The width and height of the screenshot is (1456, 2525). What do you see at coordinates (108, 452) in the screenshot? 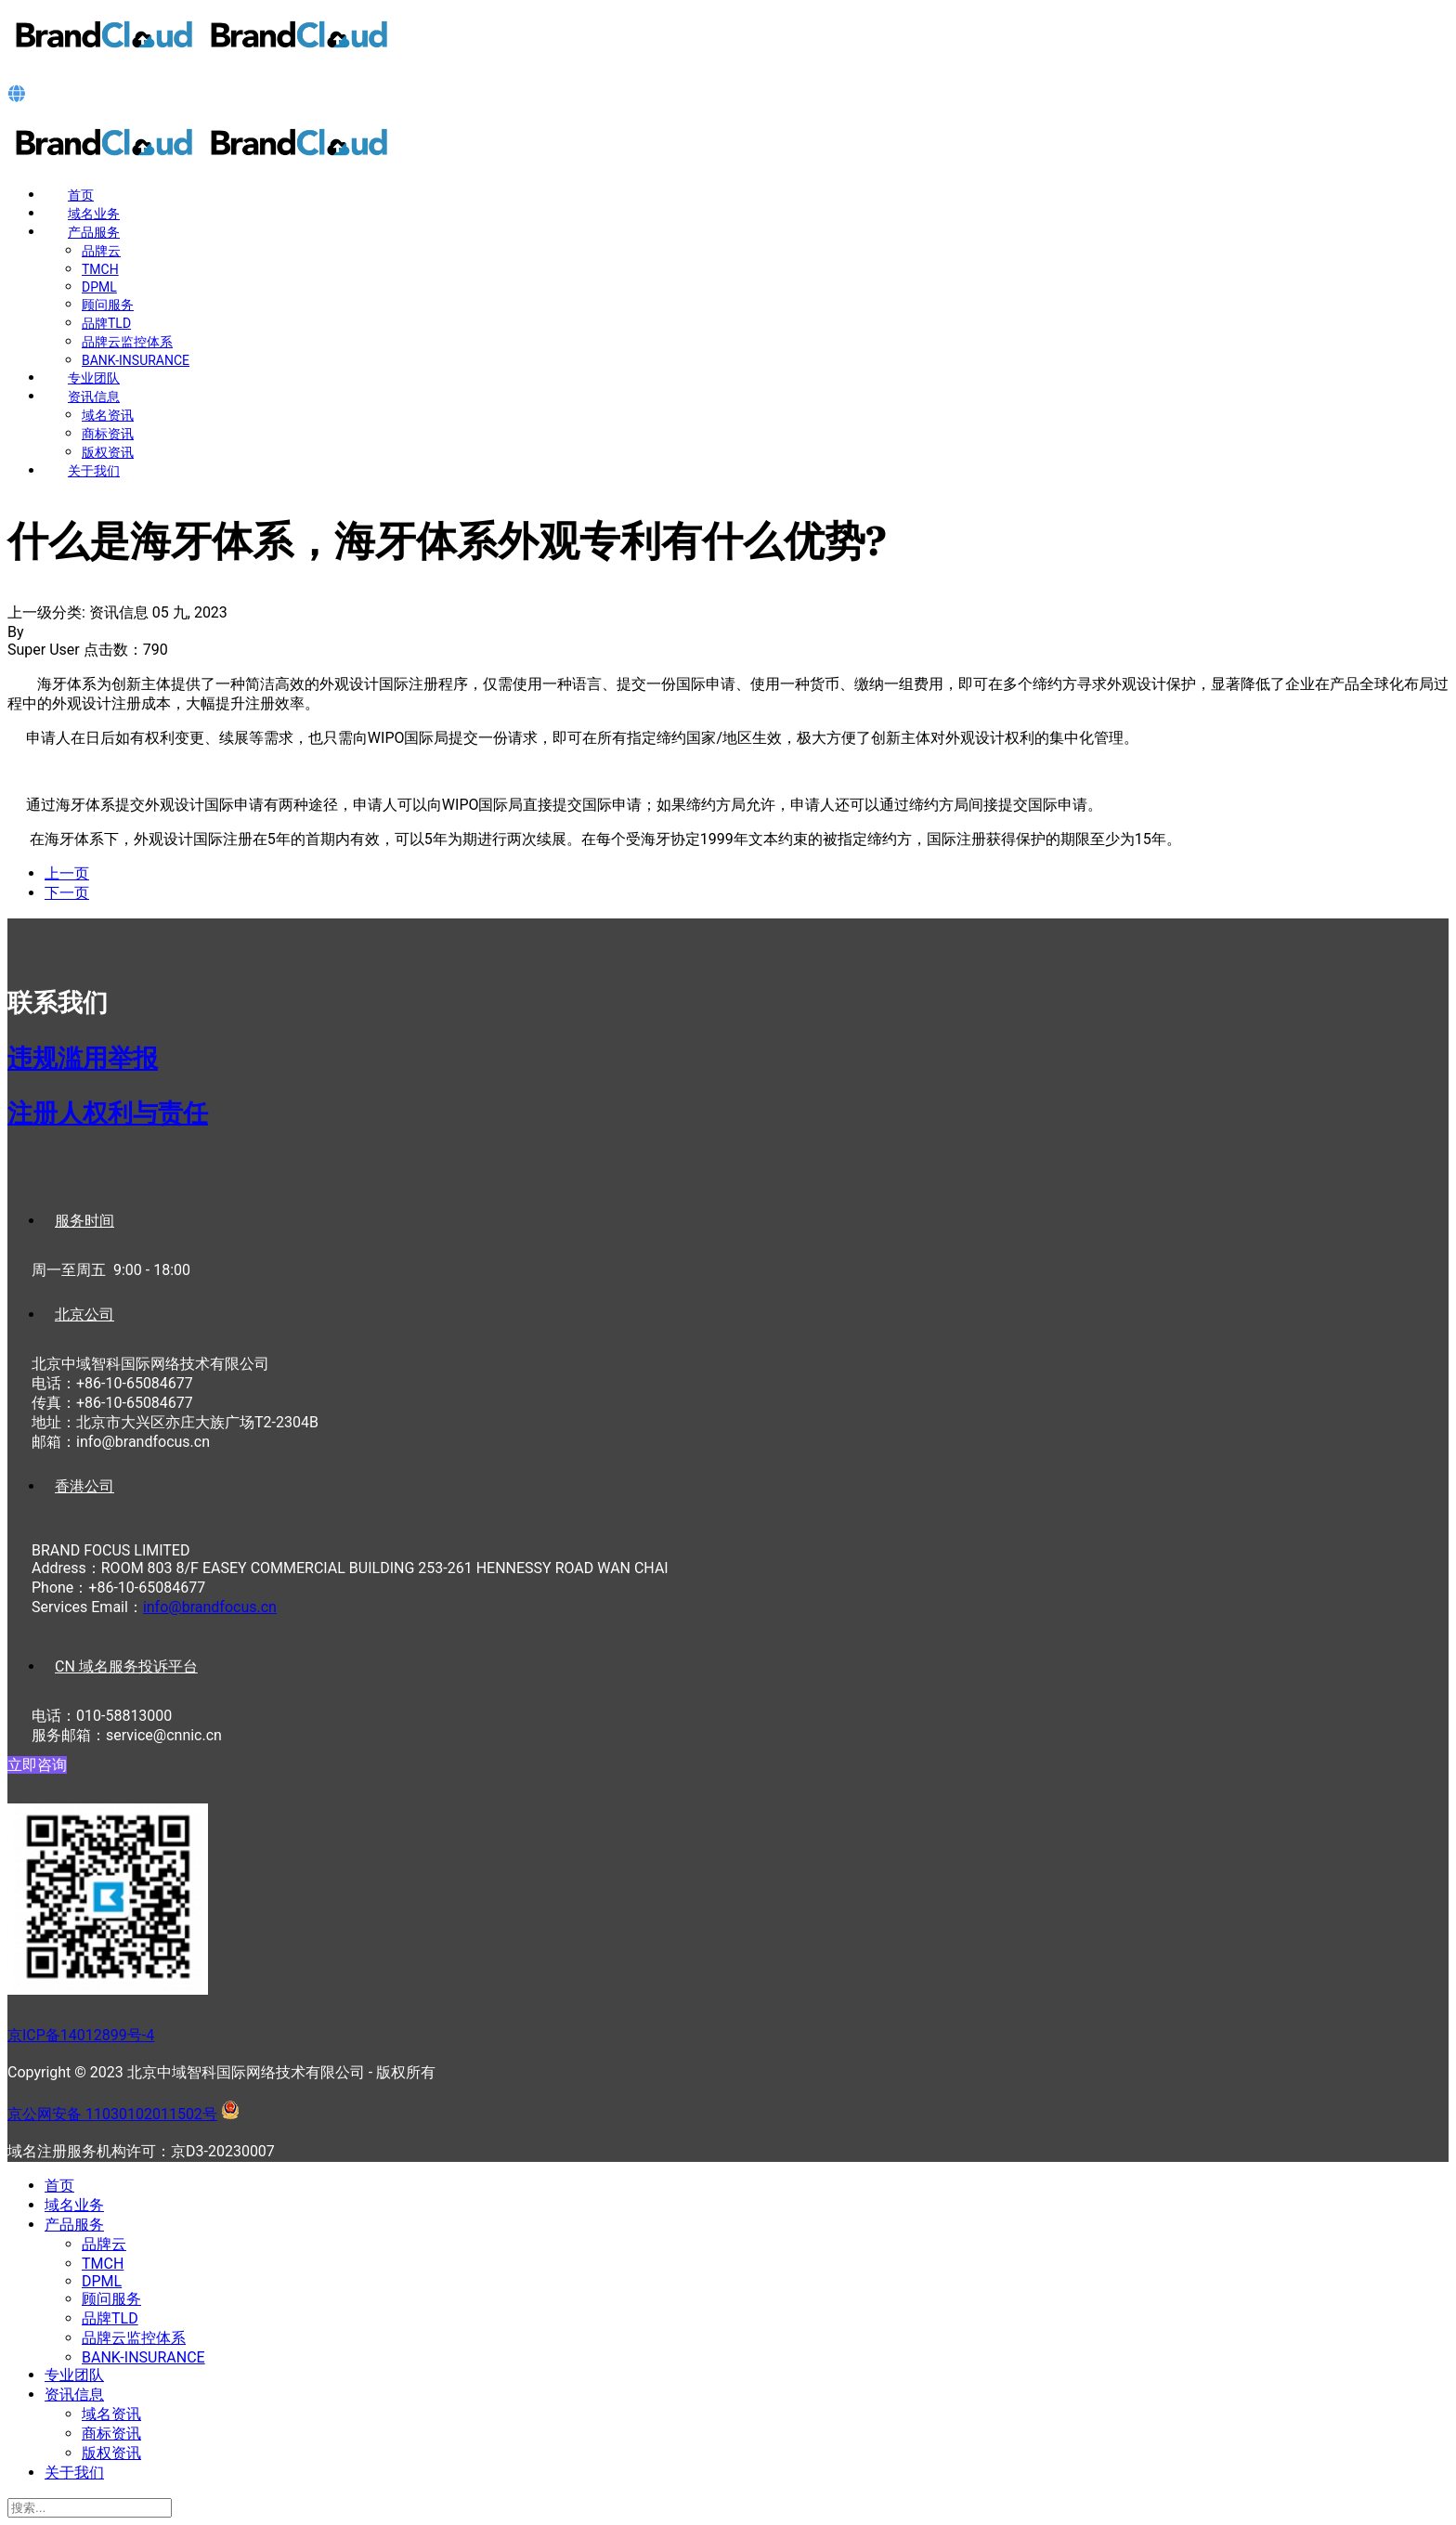
I see `版权资讯` at bounding box center [108, 452].